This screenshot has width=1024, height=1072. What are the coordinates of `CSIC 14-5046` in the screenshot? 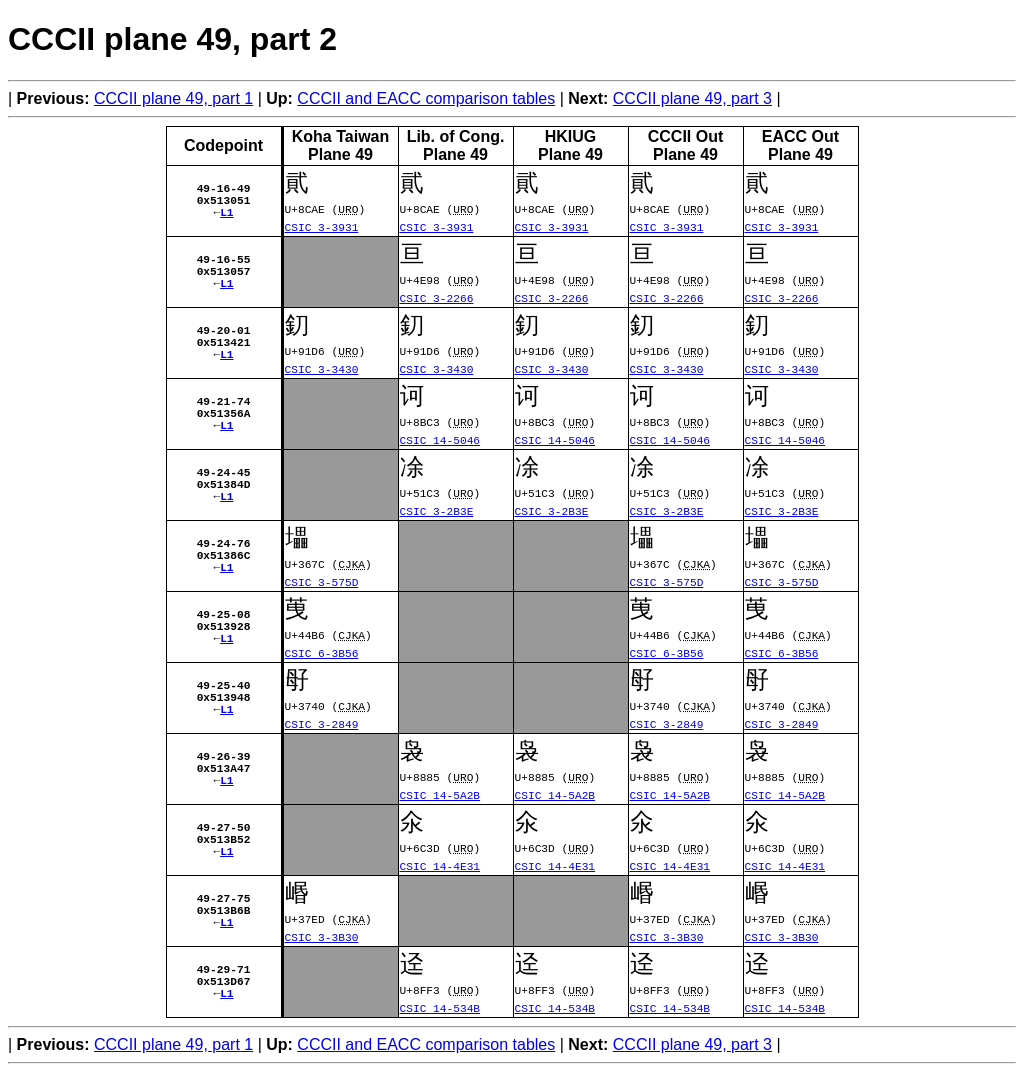 It's located at (440, 439).